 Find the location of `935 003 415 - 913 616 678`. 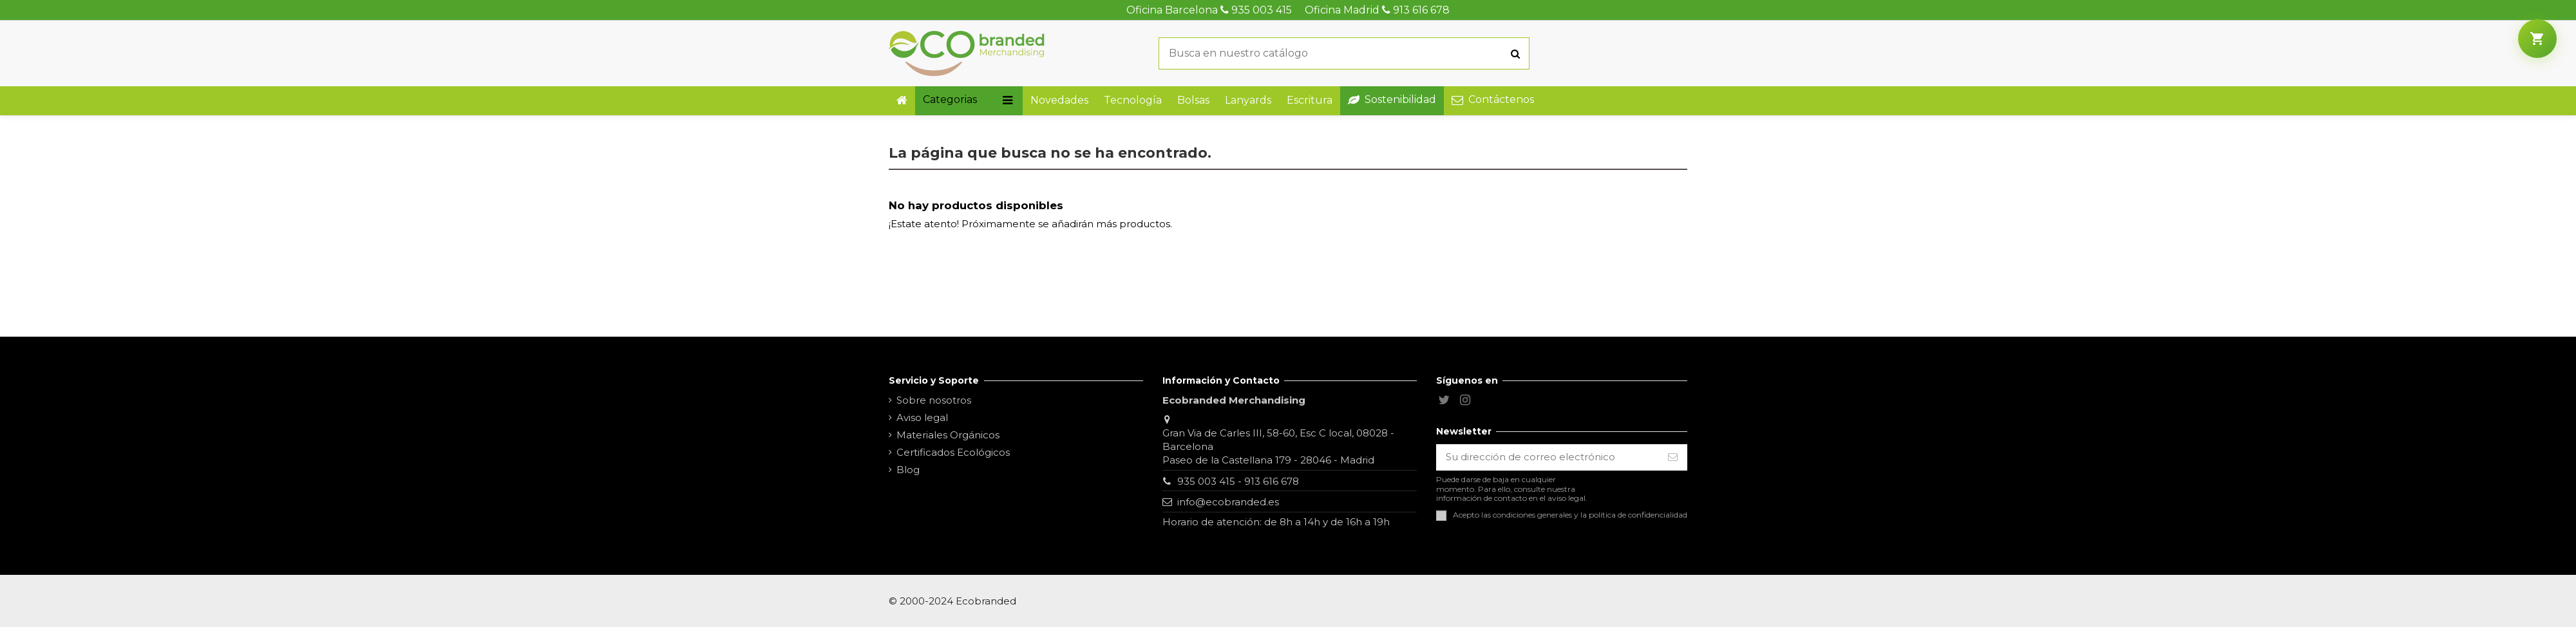

935 003 415 - 913 616 678 is located at coordinates (1238, 481).